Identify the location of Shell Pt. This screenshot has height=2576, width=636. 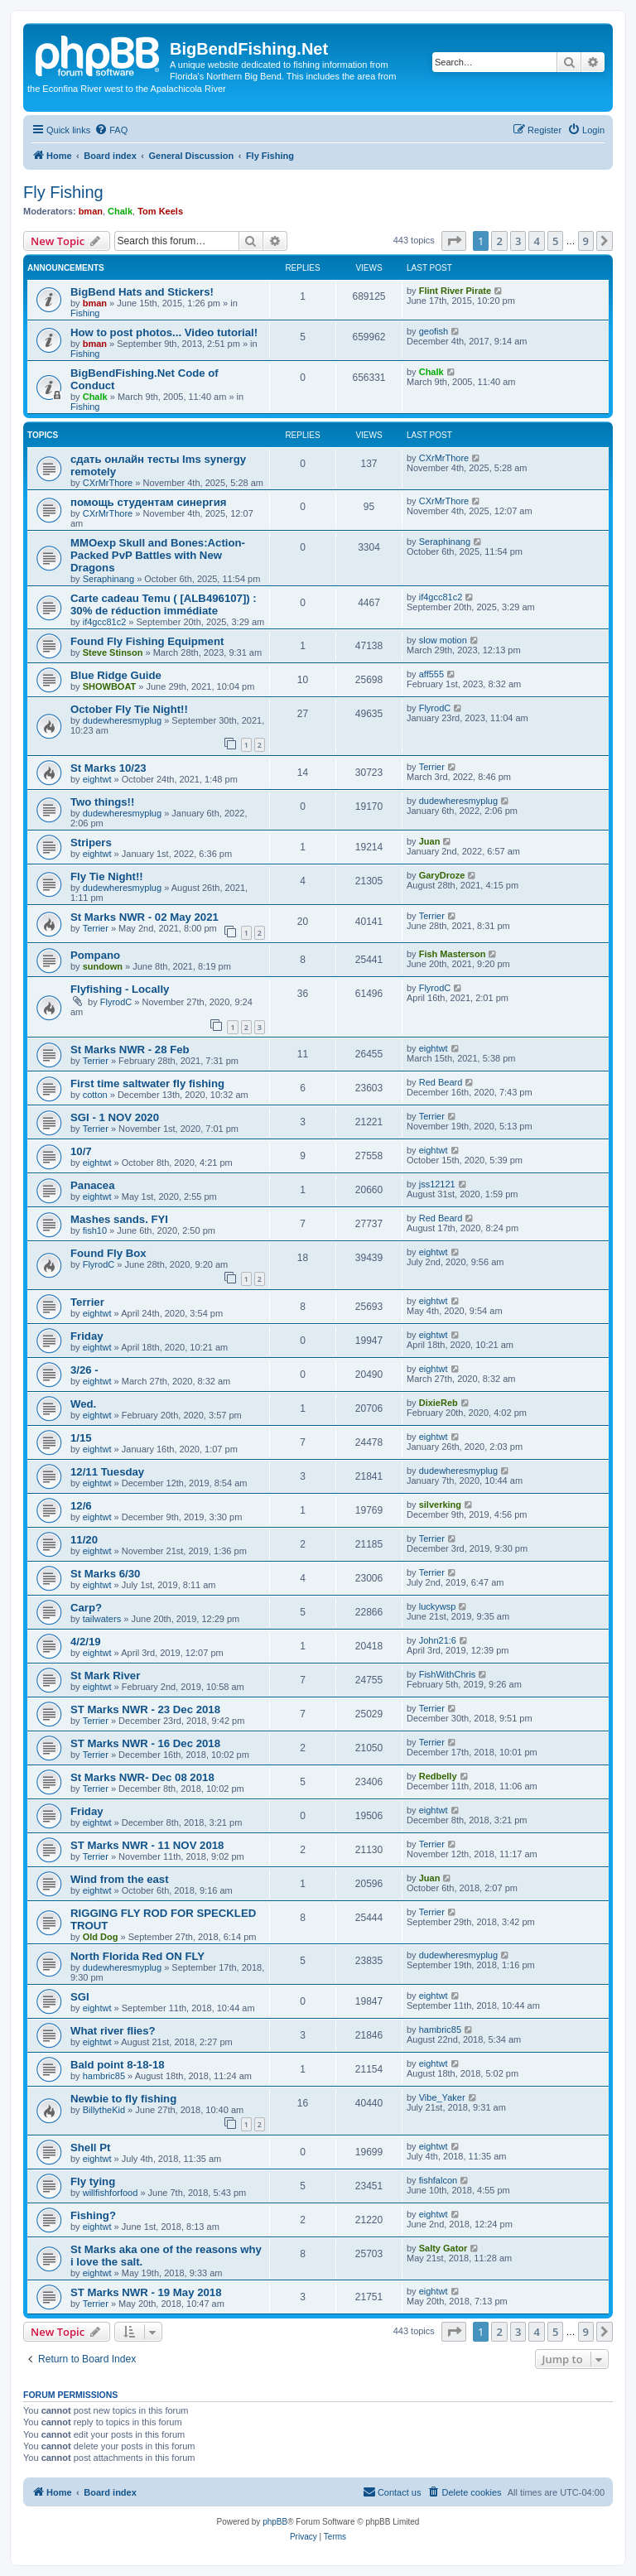
(90, 2147).